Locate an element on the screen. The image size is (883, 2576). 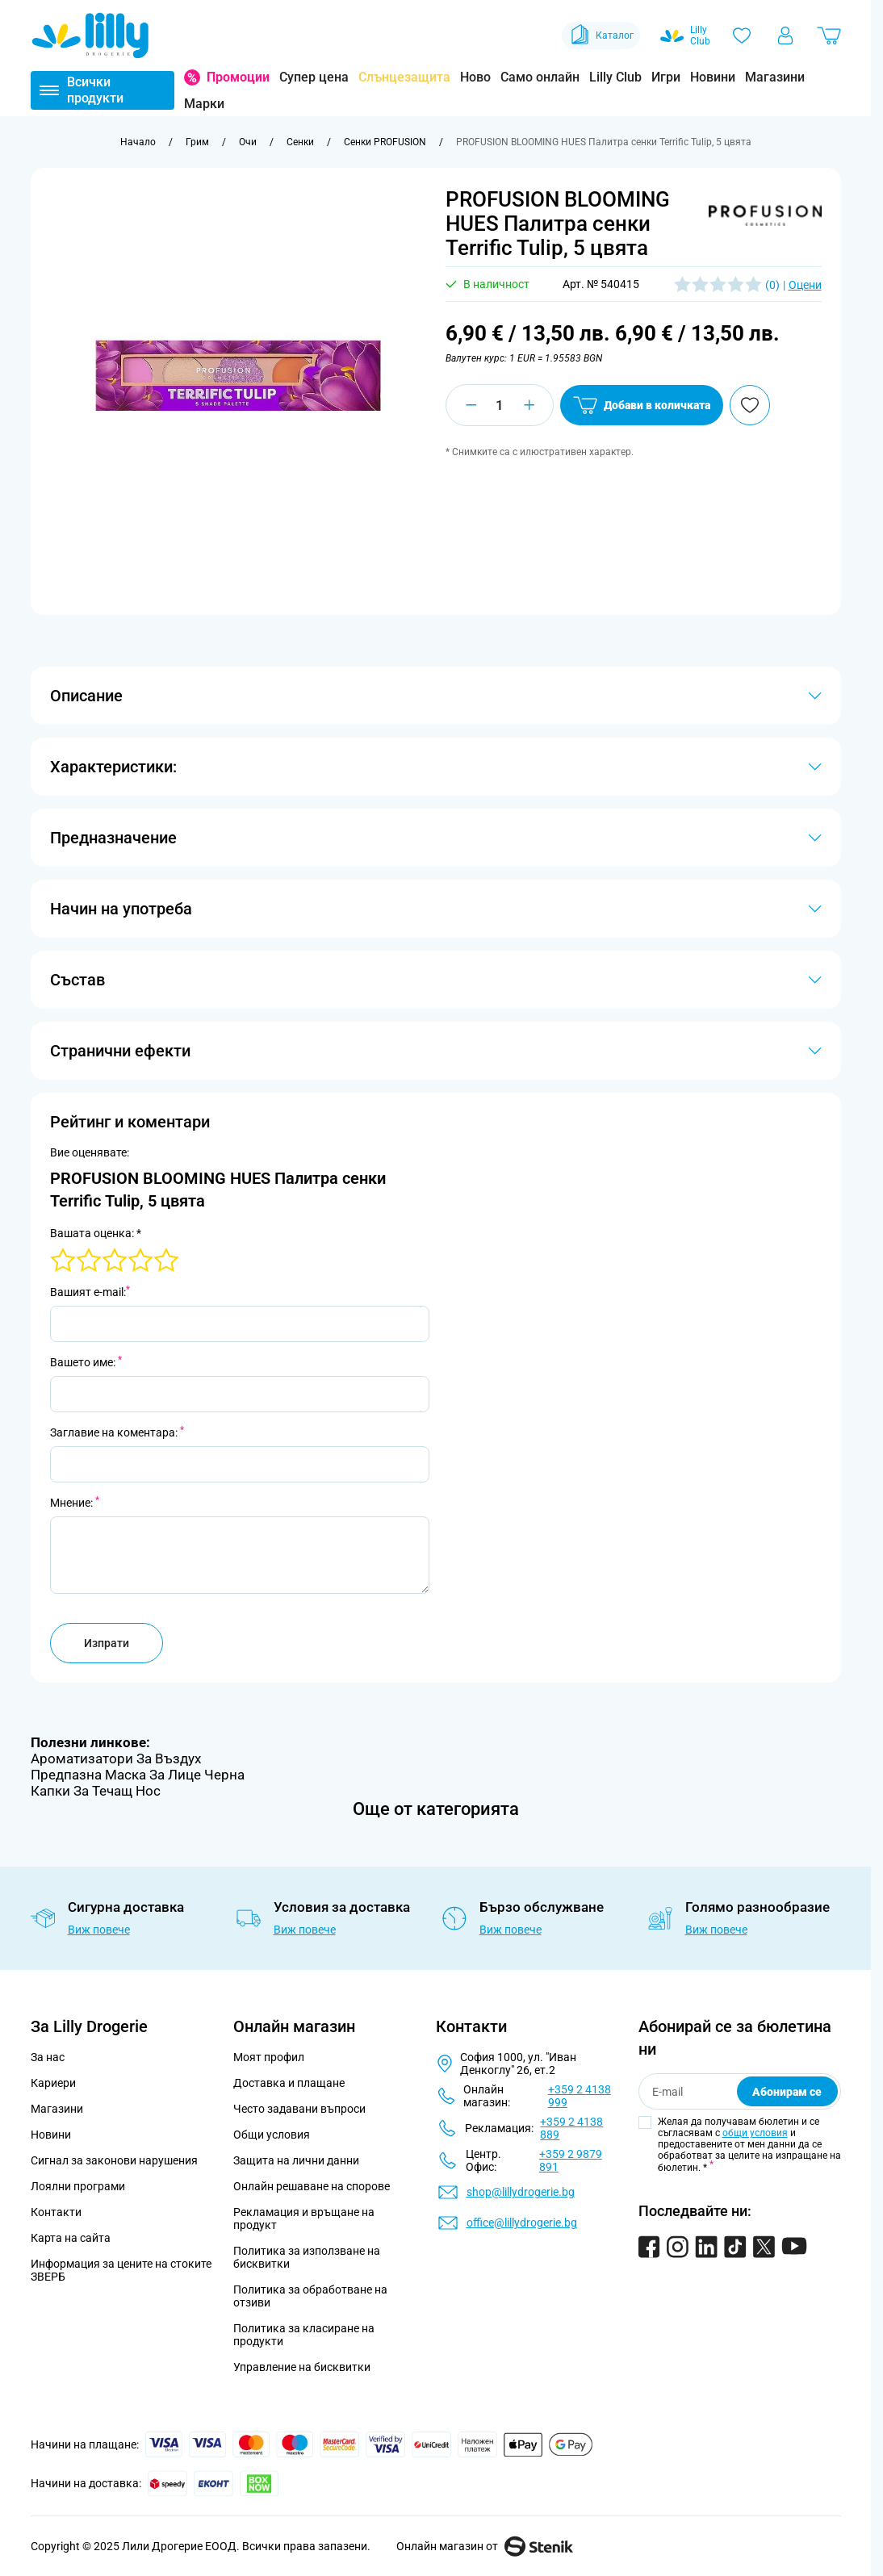
Само онлайн is located at coordinates (540, 77).